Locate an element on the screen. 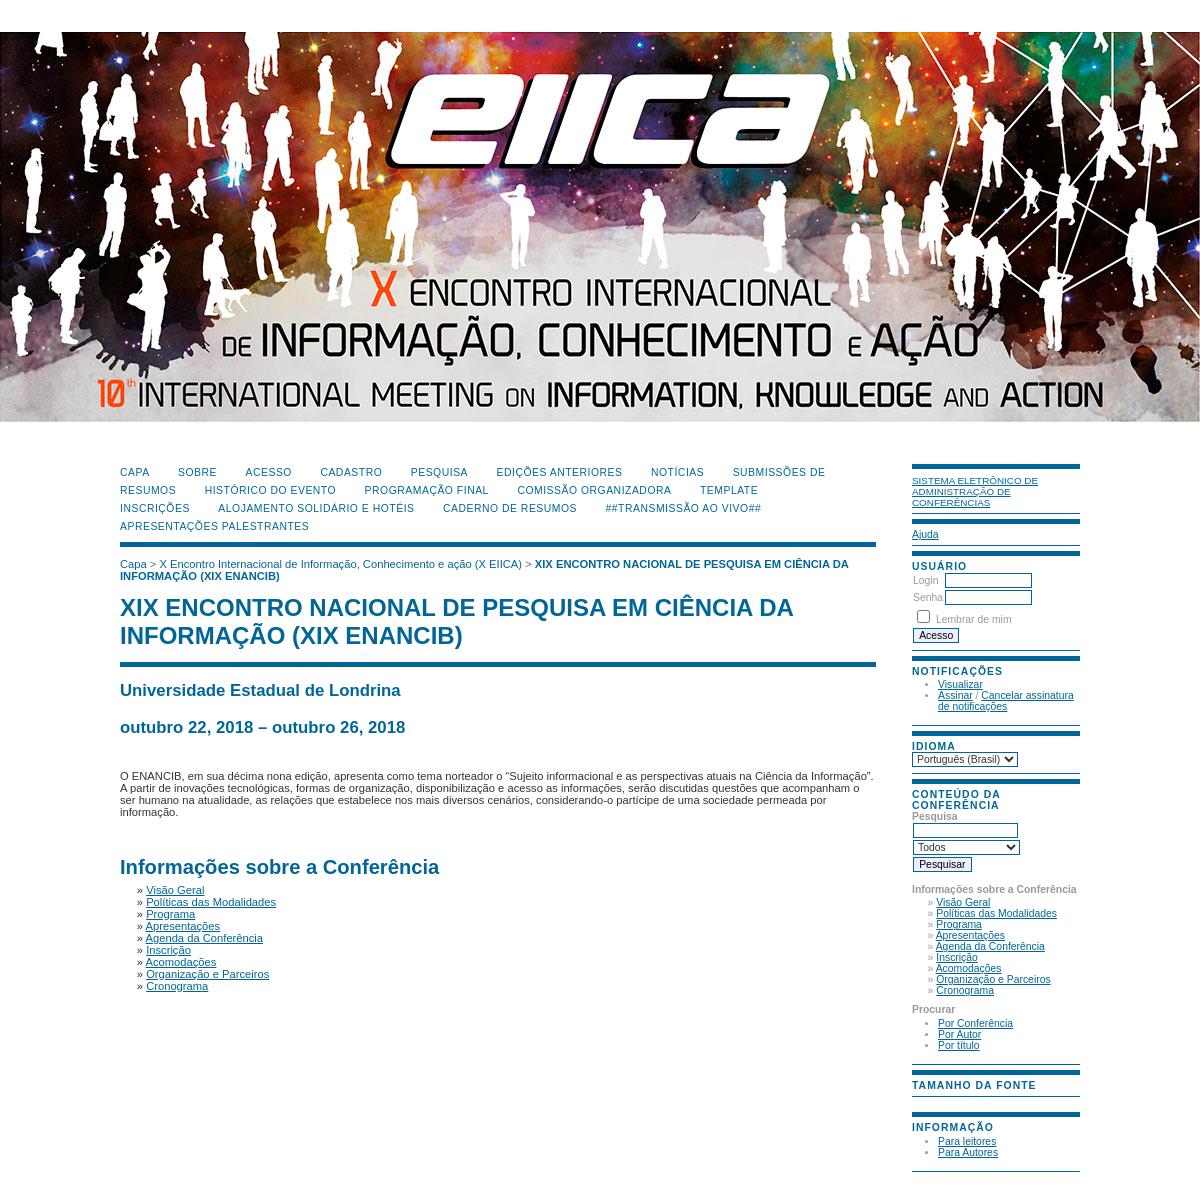  Ajuda is located at coordinates (925, 534).